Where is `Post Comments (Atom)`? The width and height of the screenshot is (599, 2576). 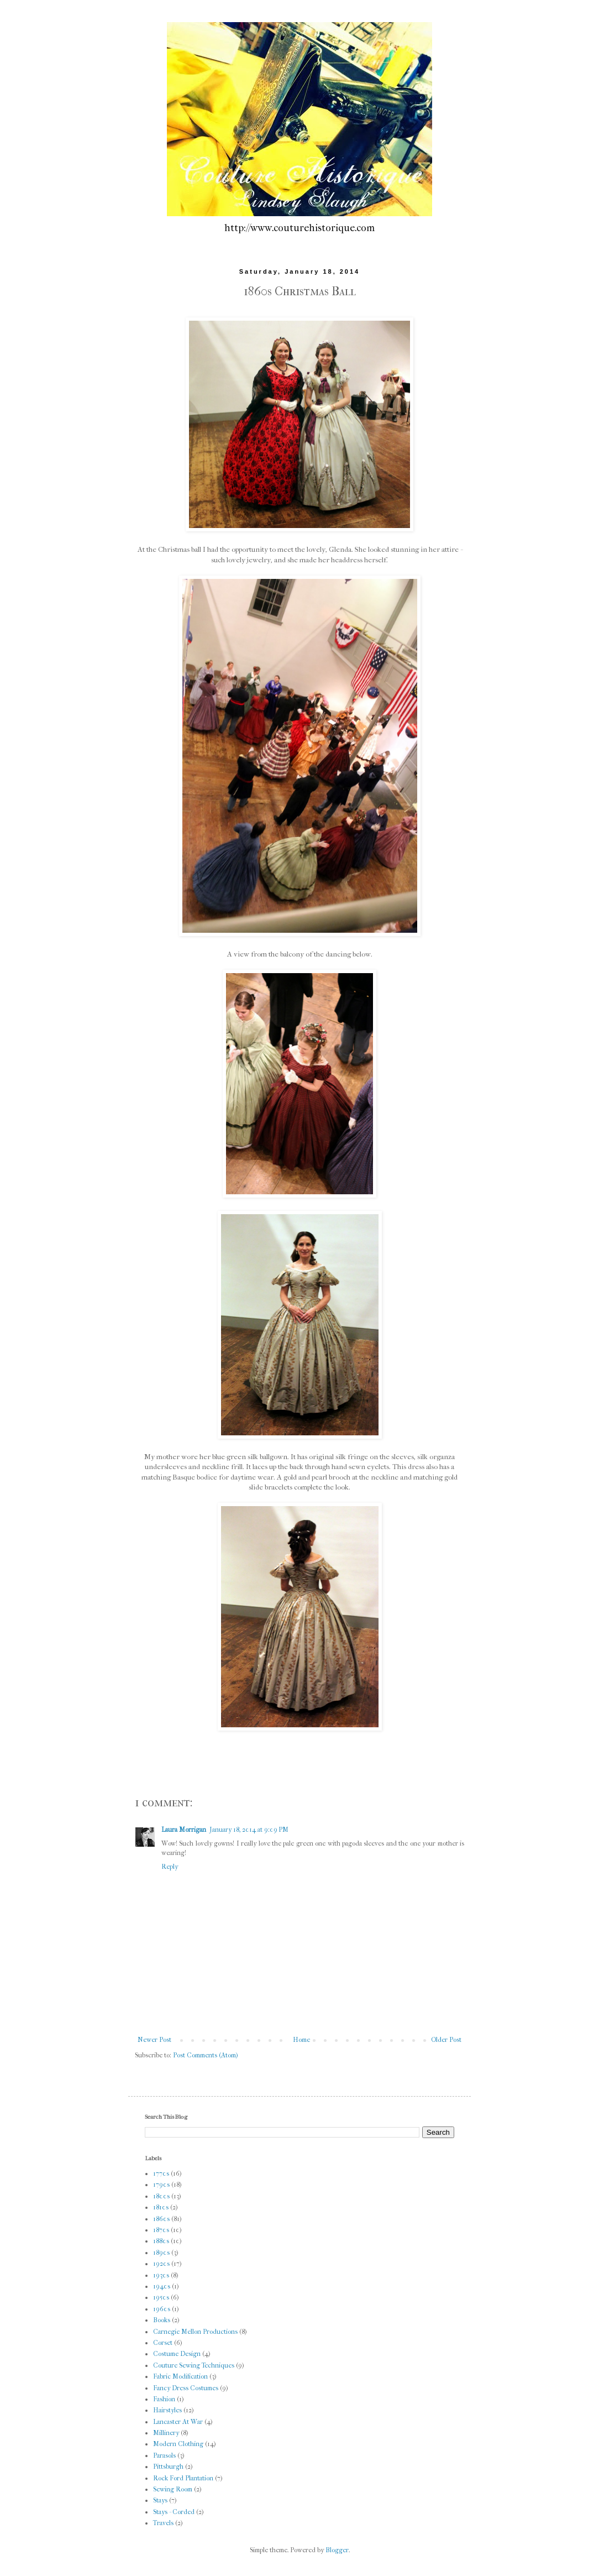
Post Comments (Atom) is located at coordinates (205, 2055).